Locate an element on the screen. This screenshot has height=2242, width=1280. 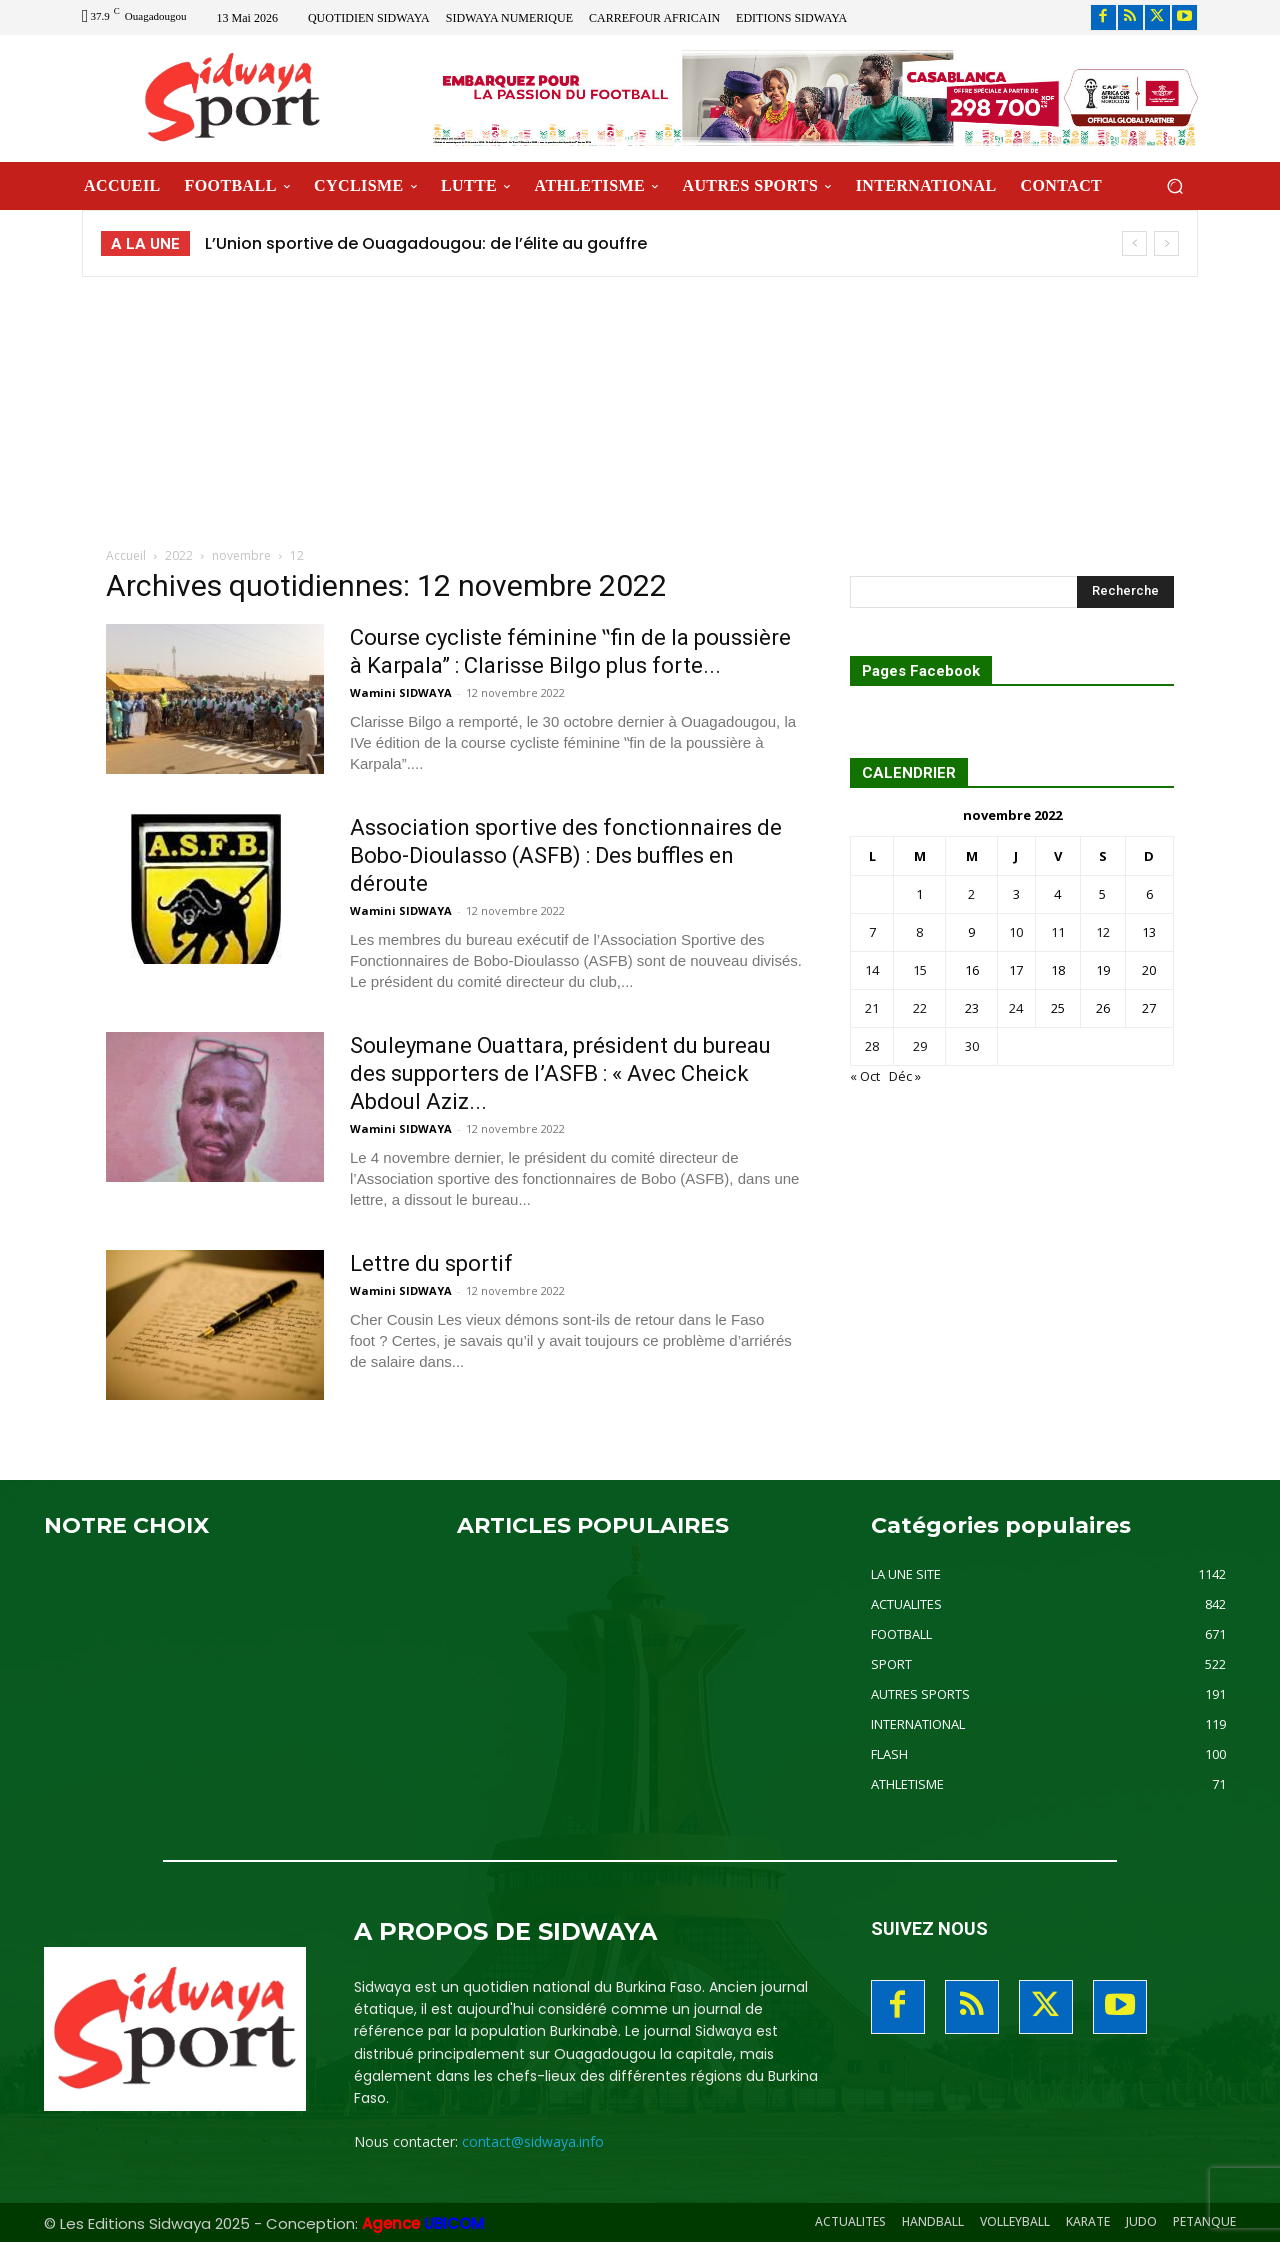
Lettre du sportif is located at coordinates (431, 1263).